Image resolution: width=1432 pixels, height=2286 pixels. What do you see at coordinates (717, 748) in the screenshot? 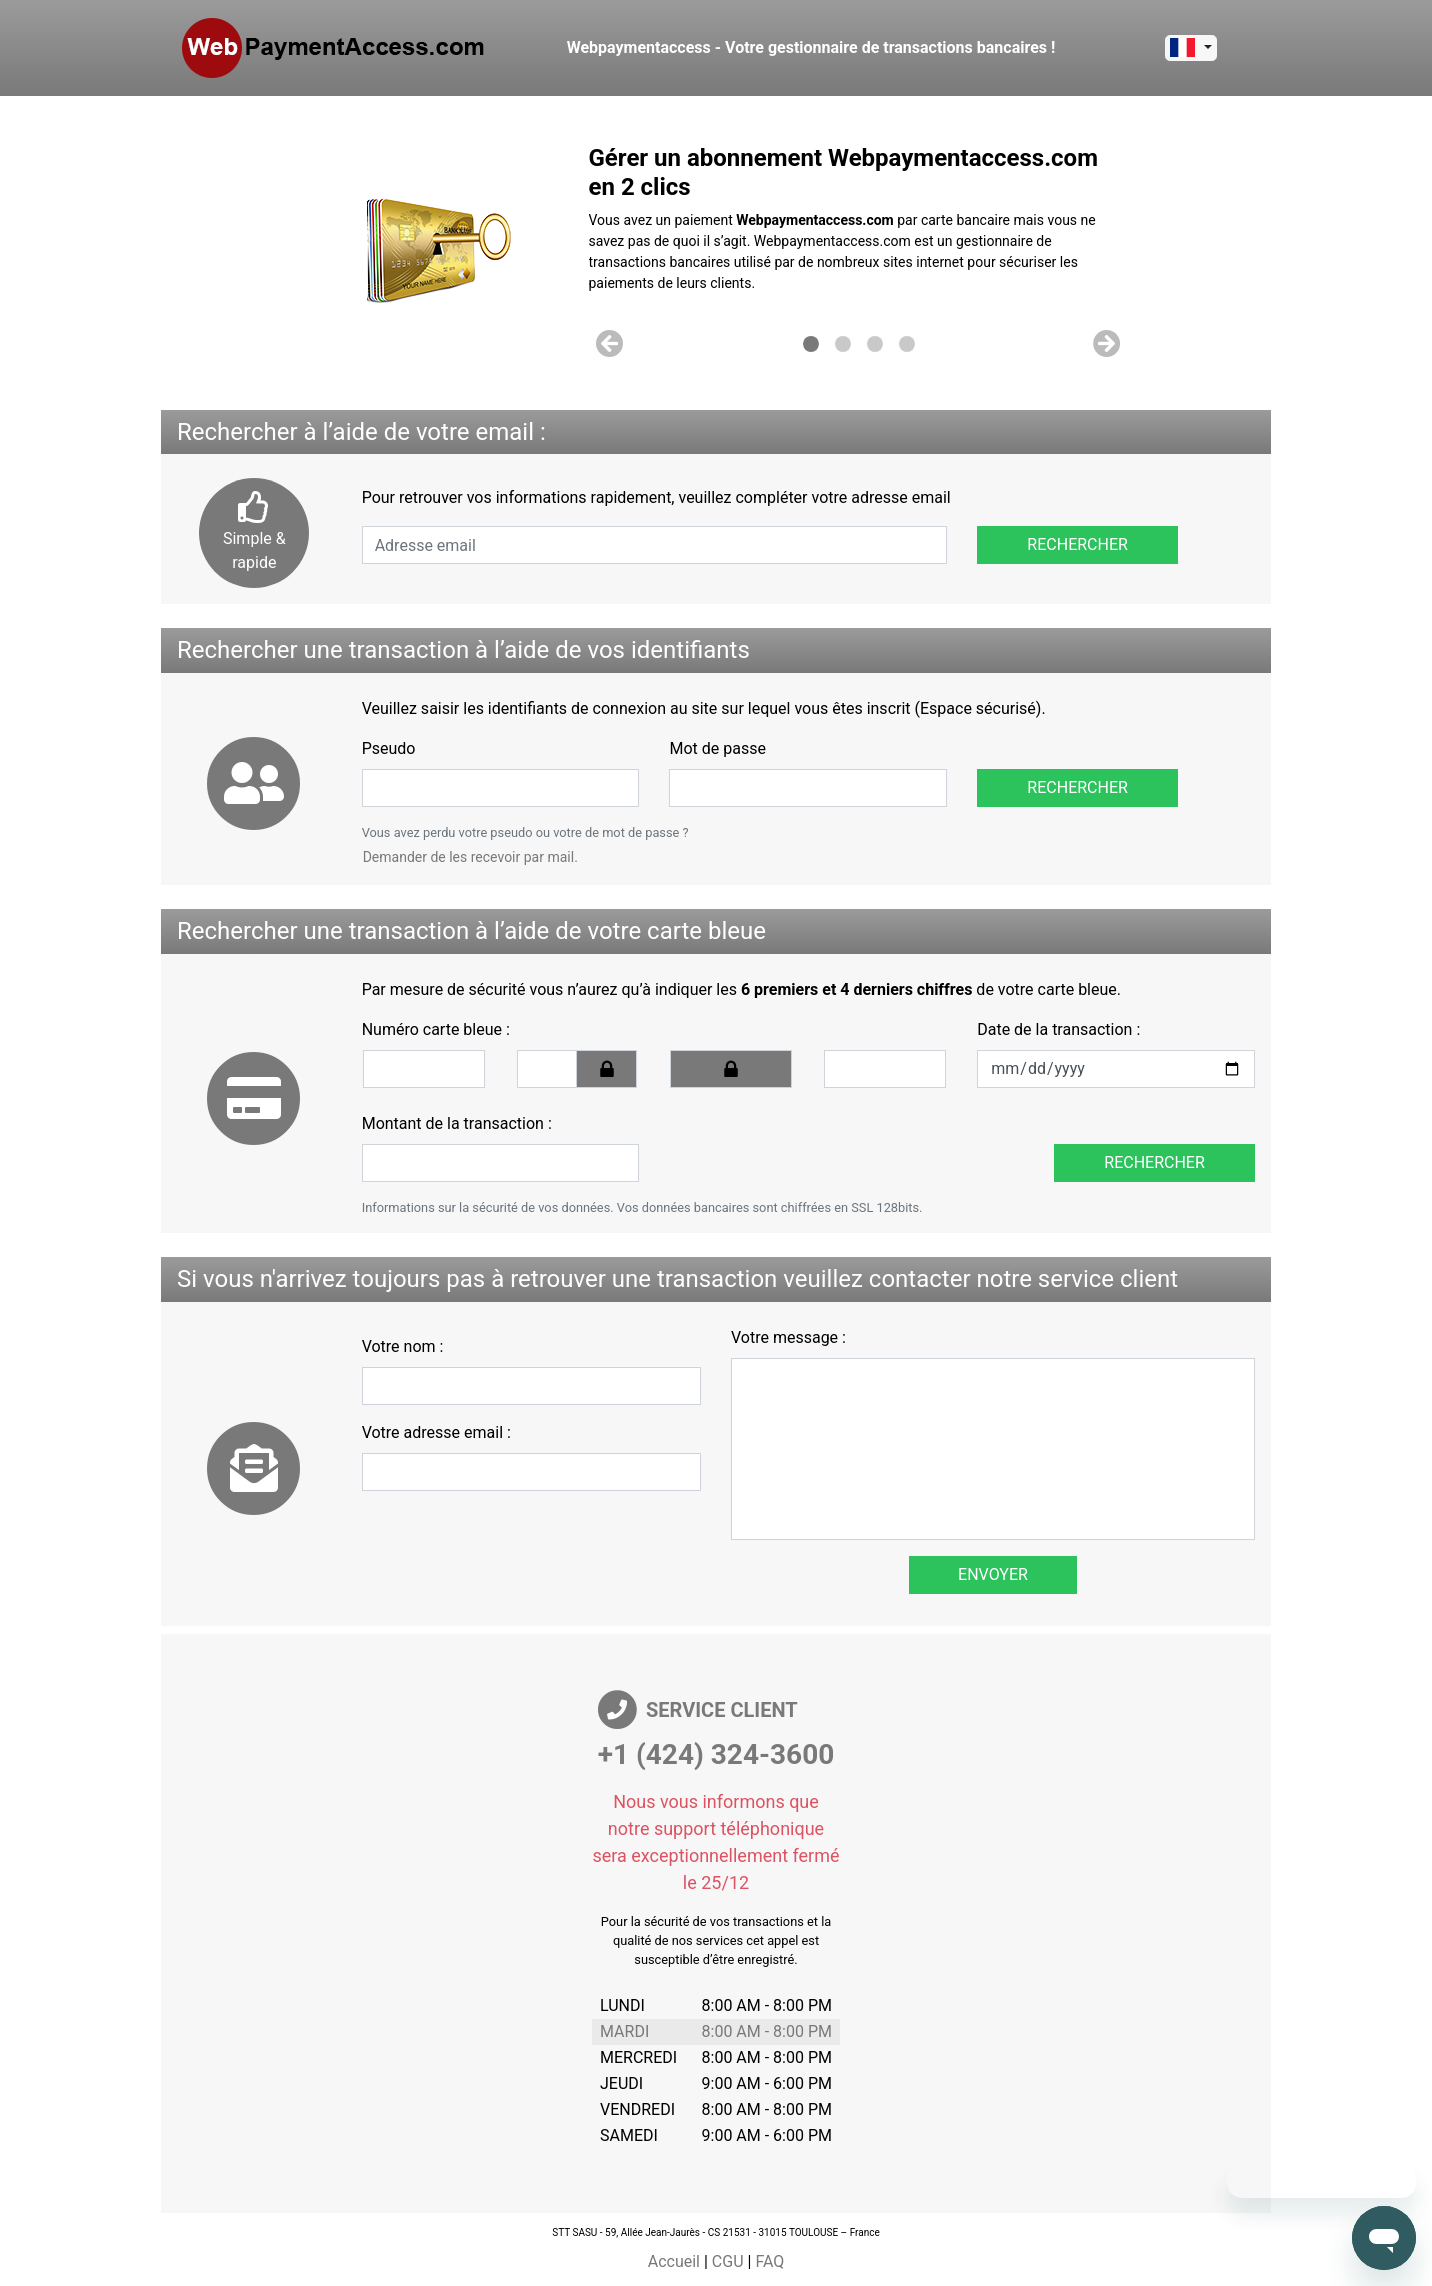
I see `Mot de passe` at bounding box center [717, 748].